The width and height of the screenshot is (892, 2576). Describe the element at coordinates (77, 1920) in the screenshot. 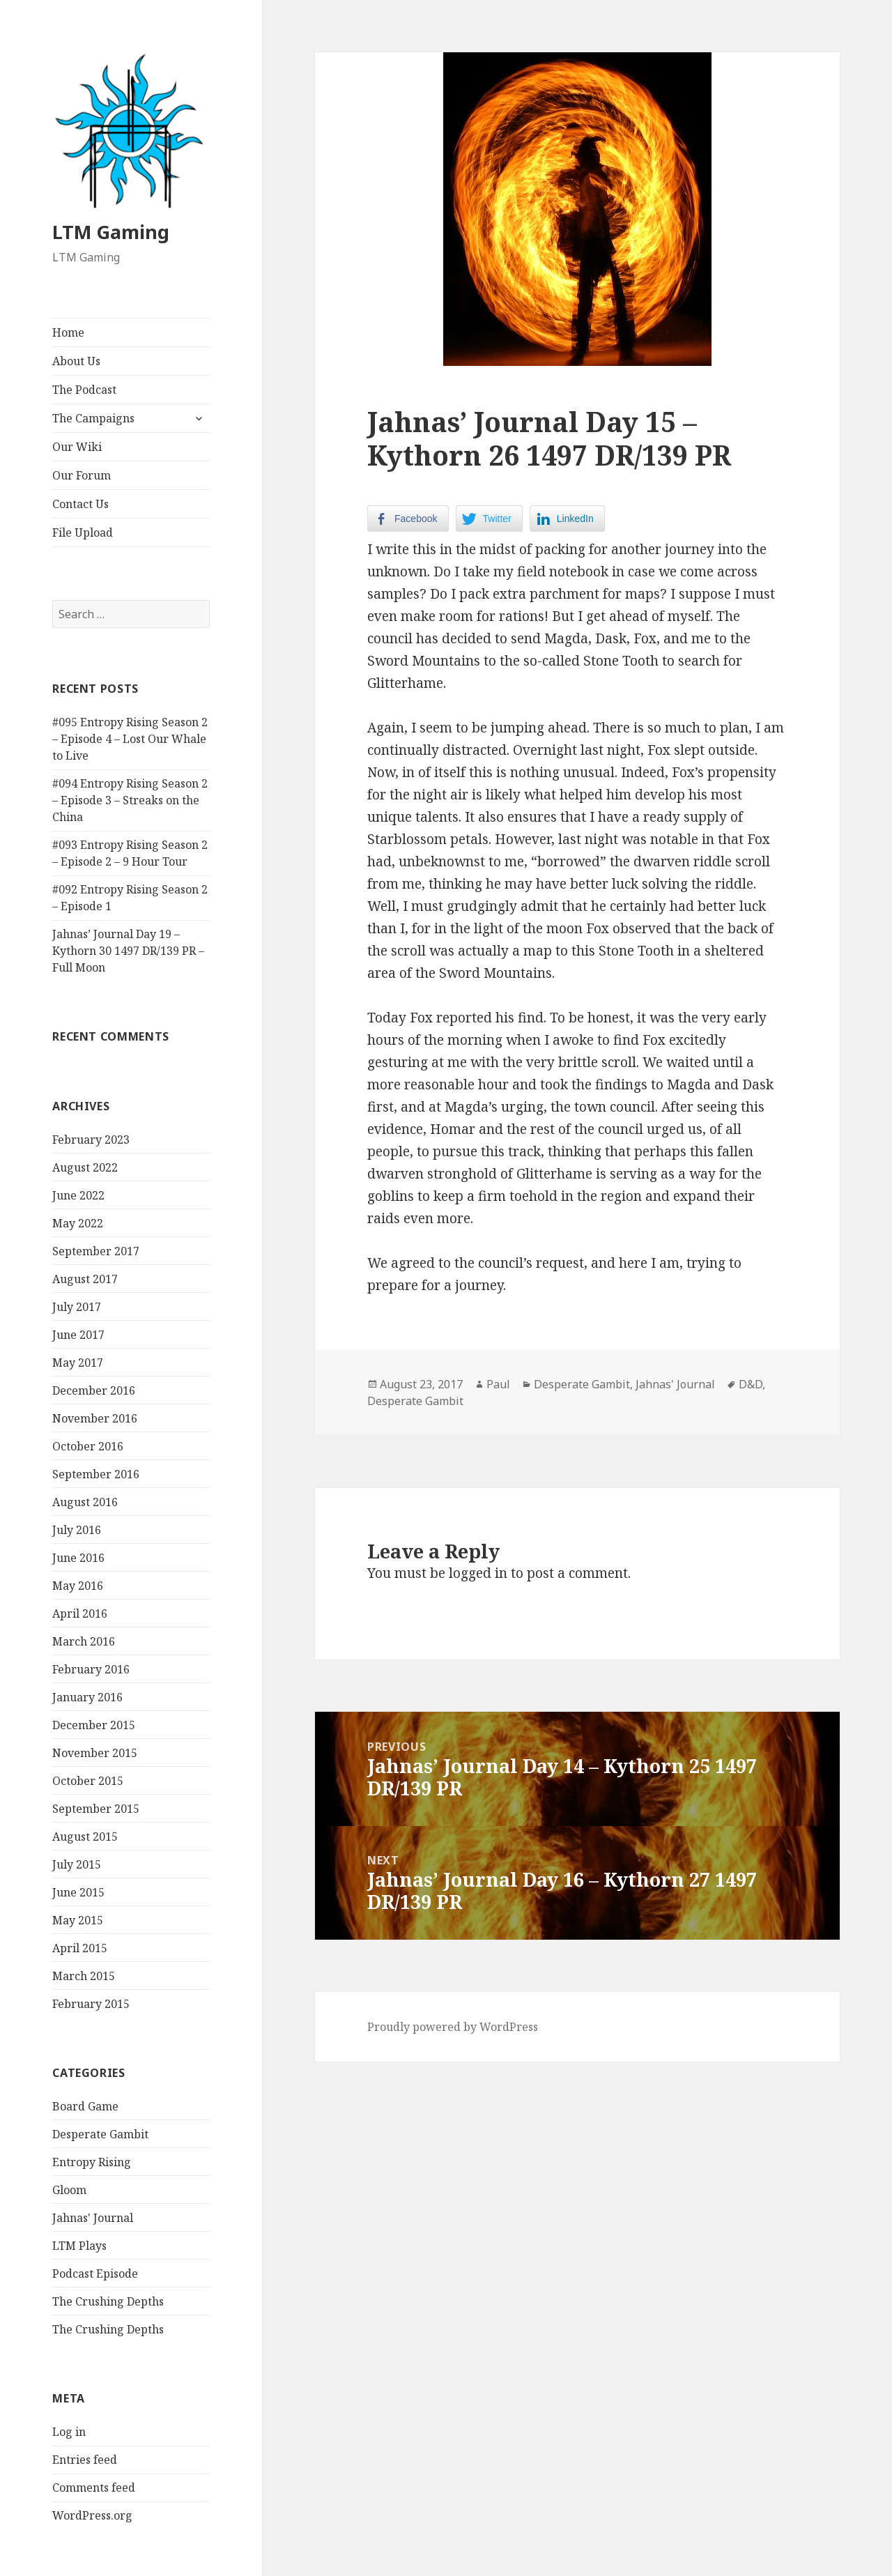

I see `May 2015` at that location.